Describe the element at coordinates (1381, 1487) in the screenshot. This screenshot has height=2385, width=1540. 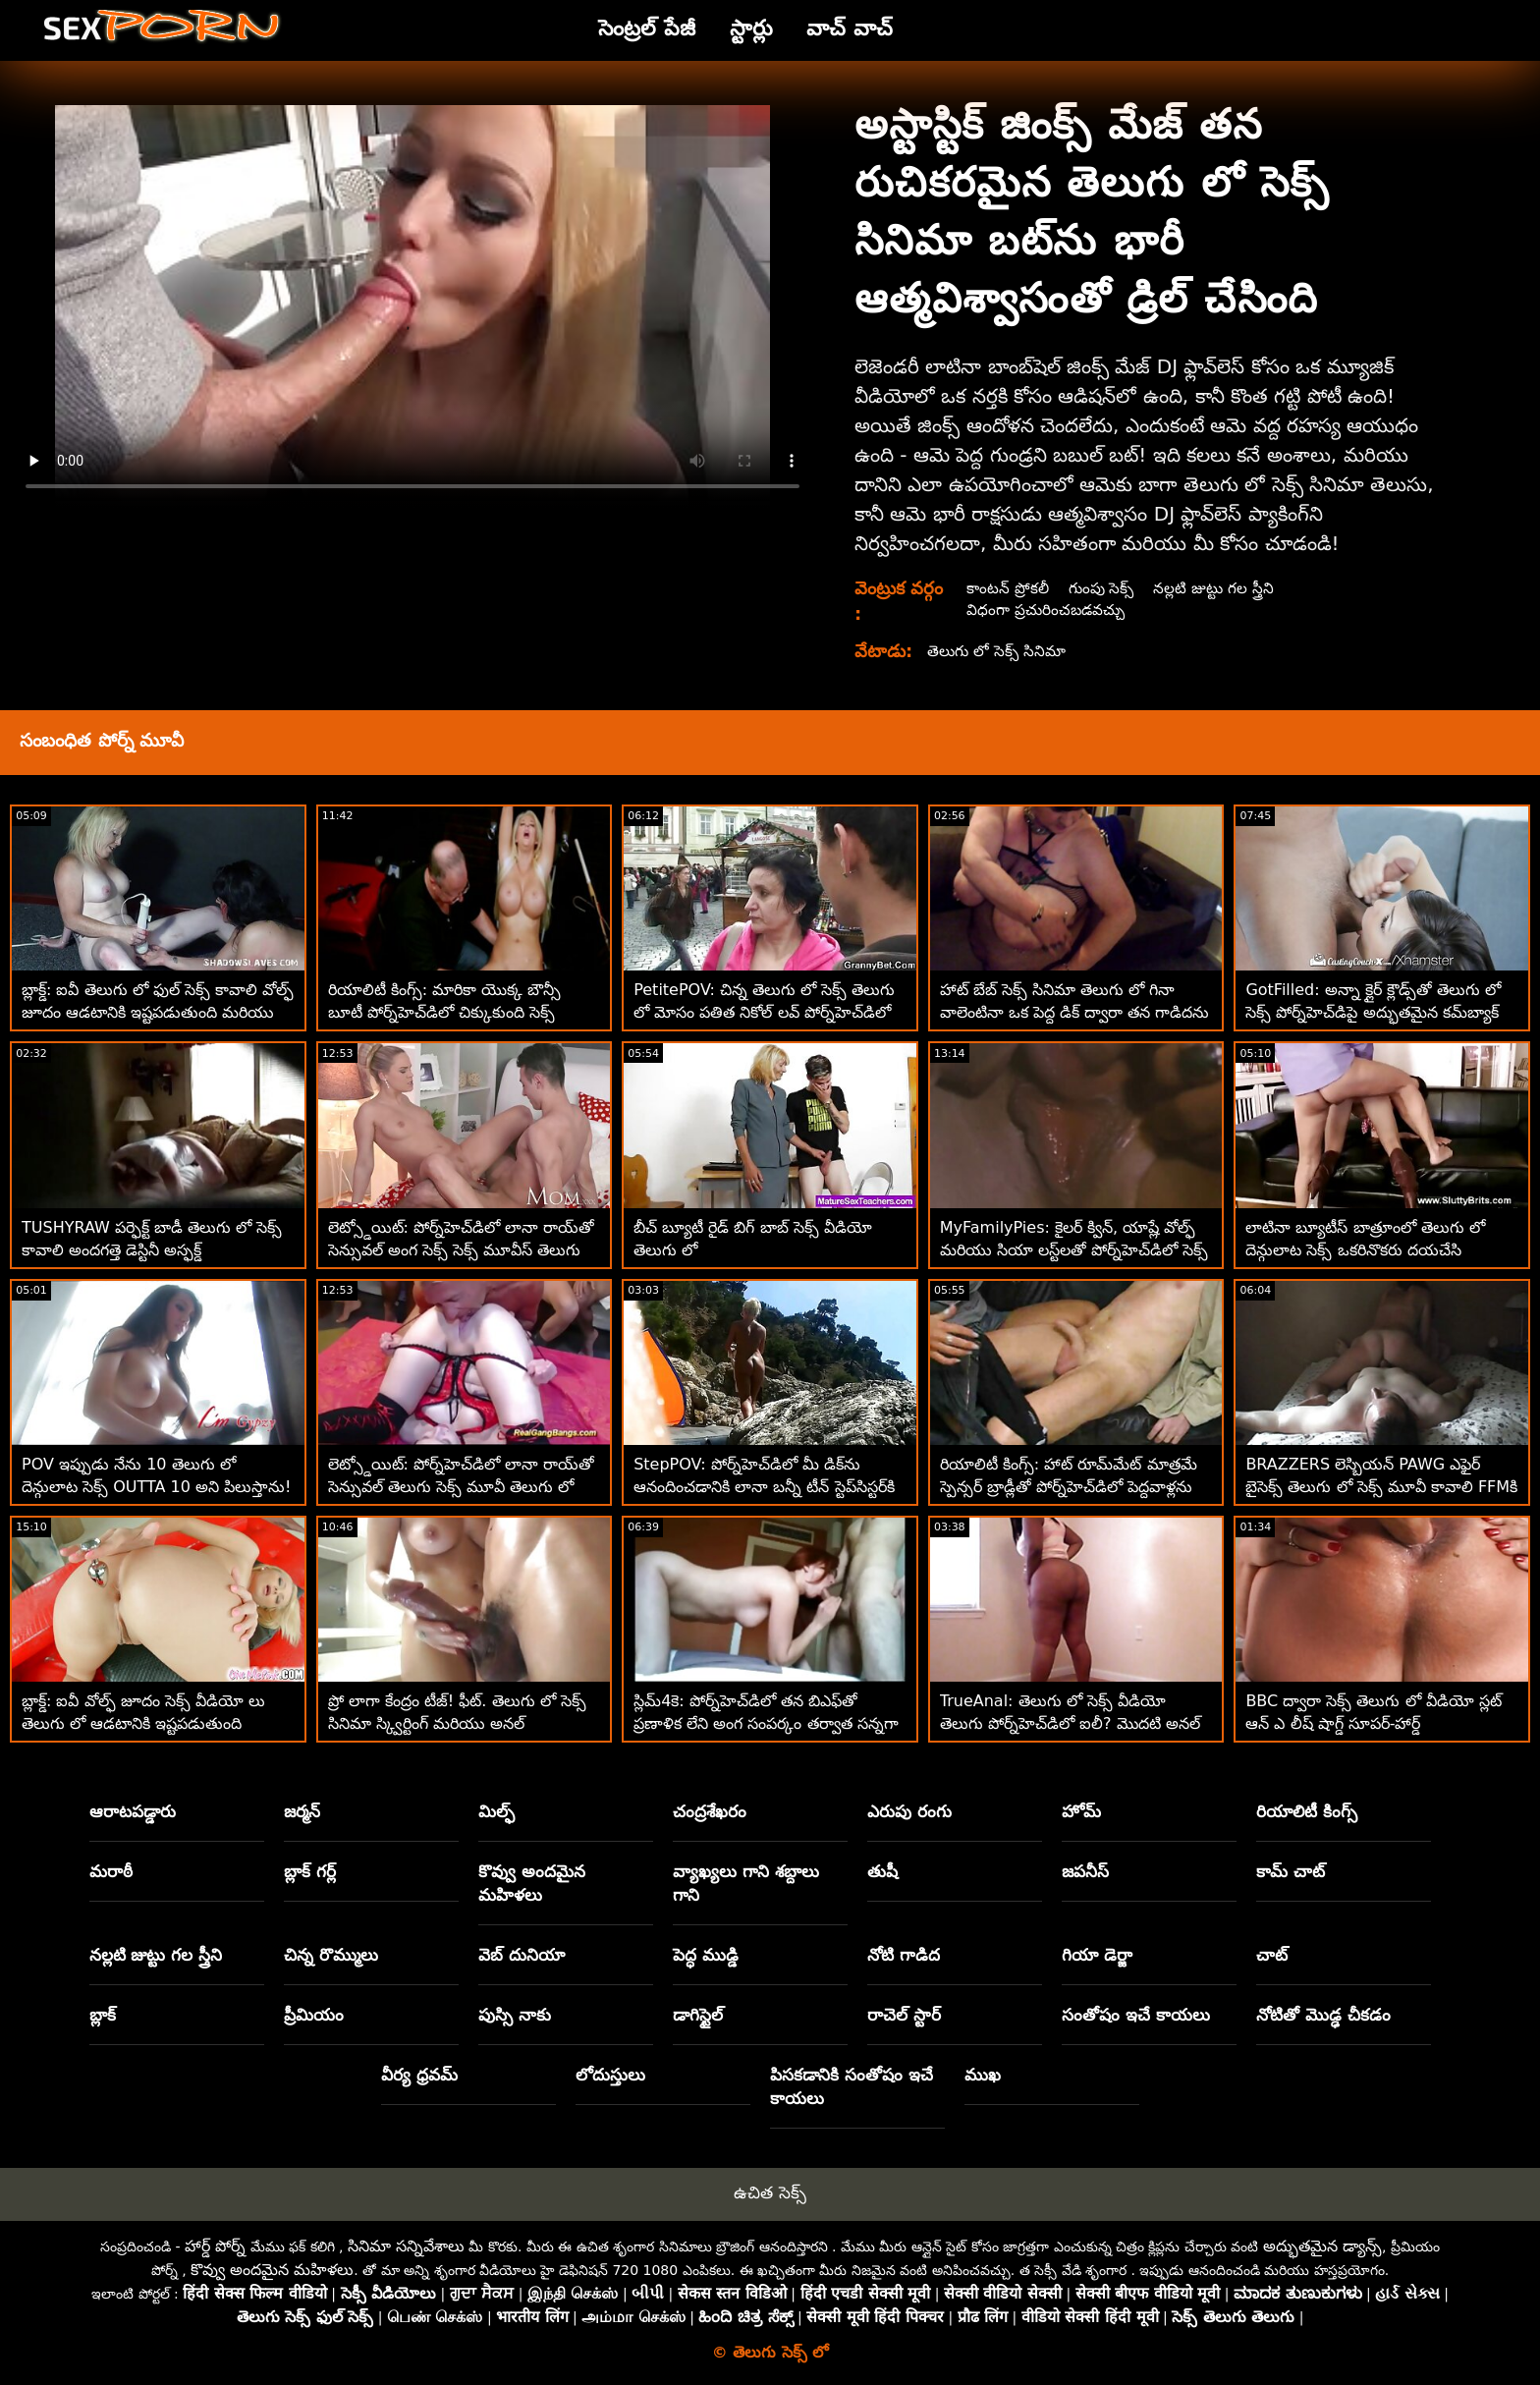
I see `BRAZZERS లెస్బియన్ PAWG ఎఫైర్ బైసెక్స్ తెలుగు లో సెక్స్ మూవీ కావాలి FFMకి పెరిగింది` at that location.